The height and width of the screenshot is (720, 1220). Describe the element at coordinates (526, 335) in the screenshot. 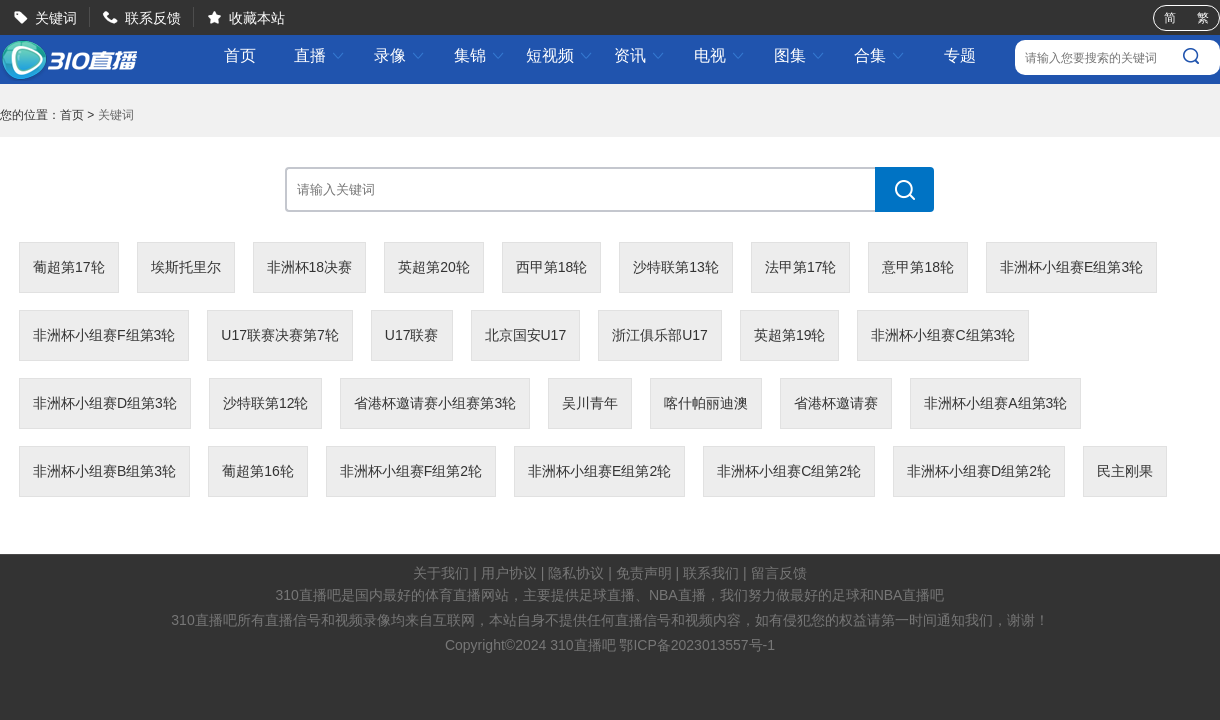

I see `北京国安U17` at that location.